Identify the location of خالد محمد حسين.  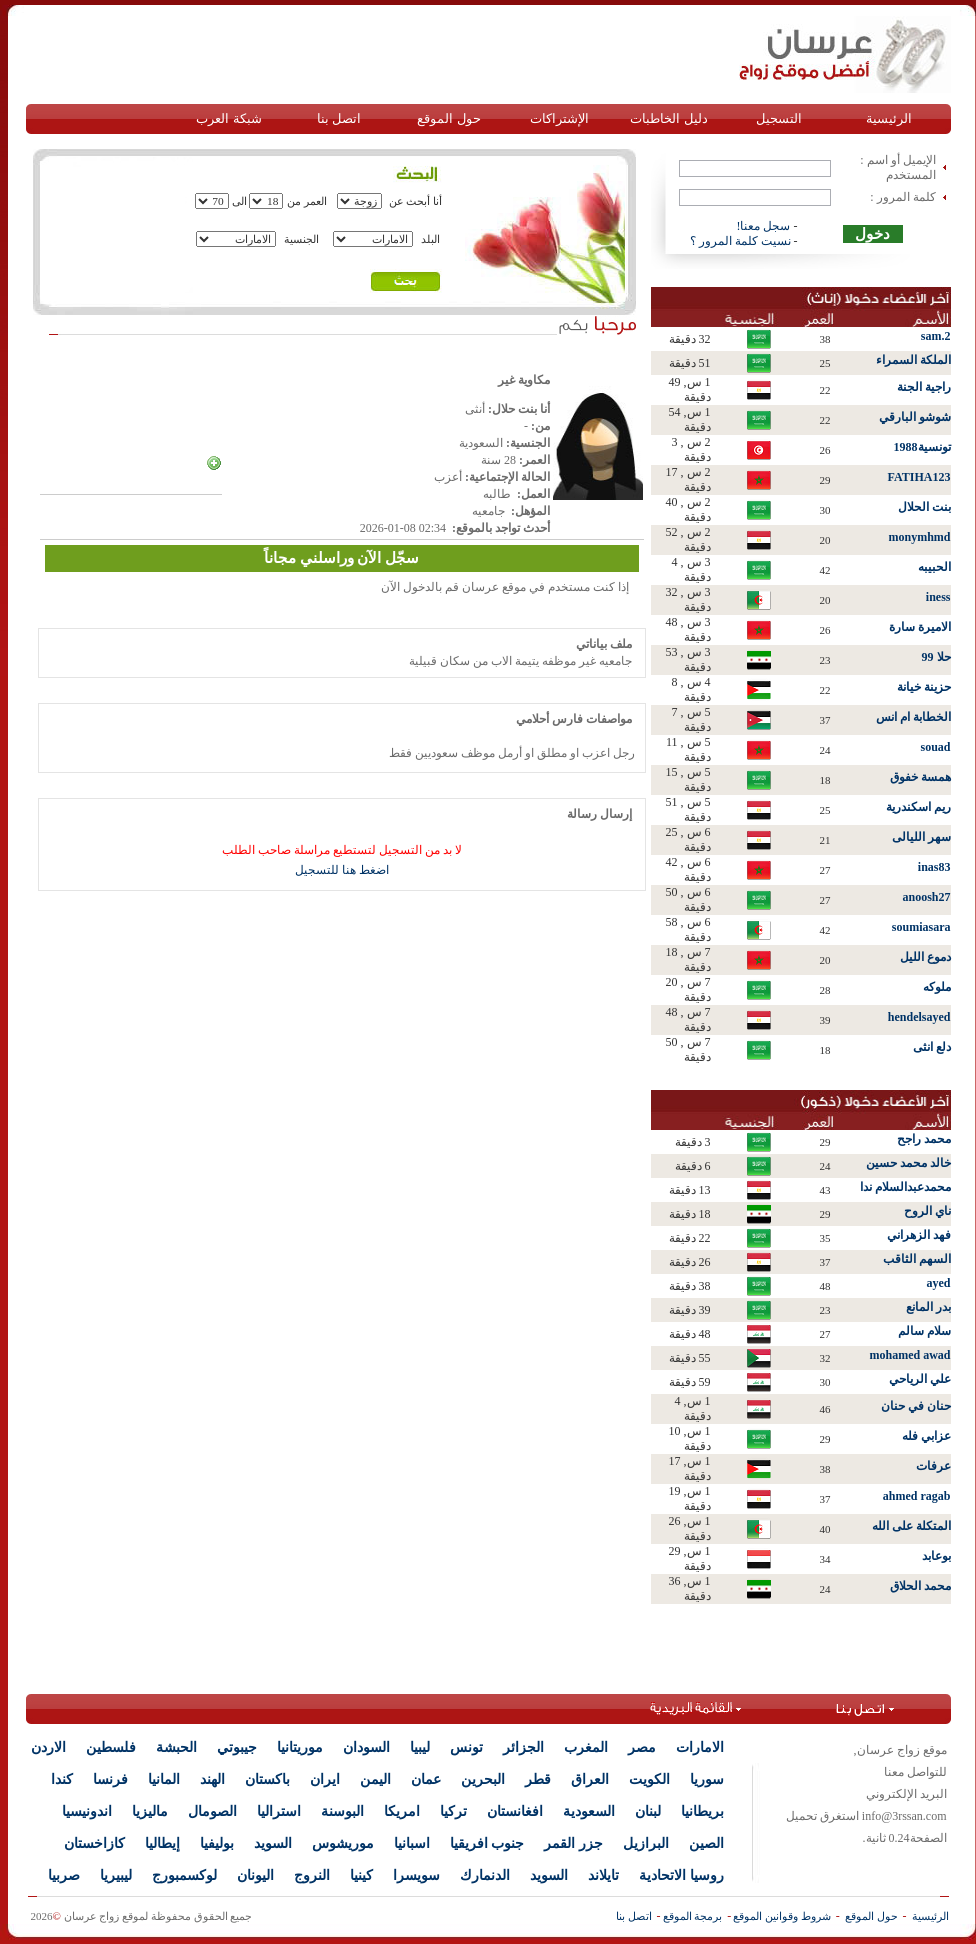
(908, 1163).